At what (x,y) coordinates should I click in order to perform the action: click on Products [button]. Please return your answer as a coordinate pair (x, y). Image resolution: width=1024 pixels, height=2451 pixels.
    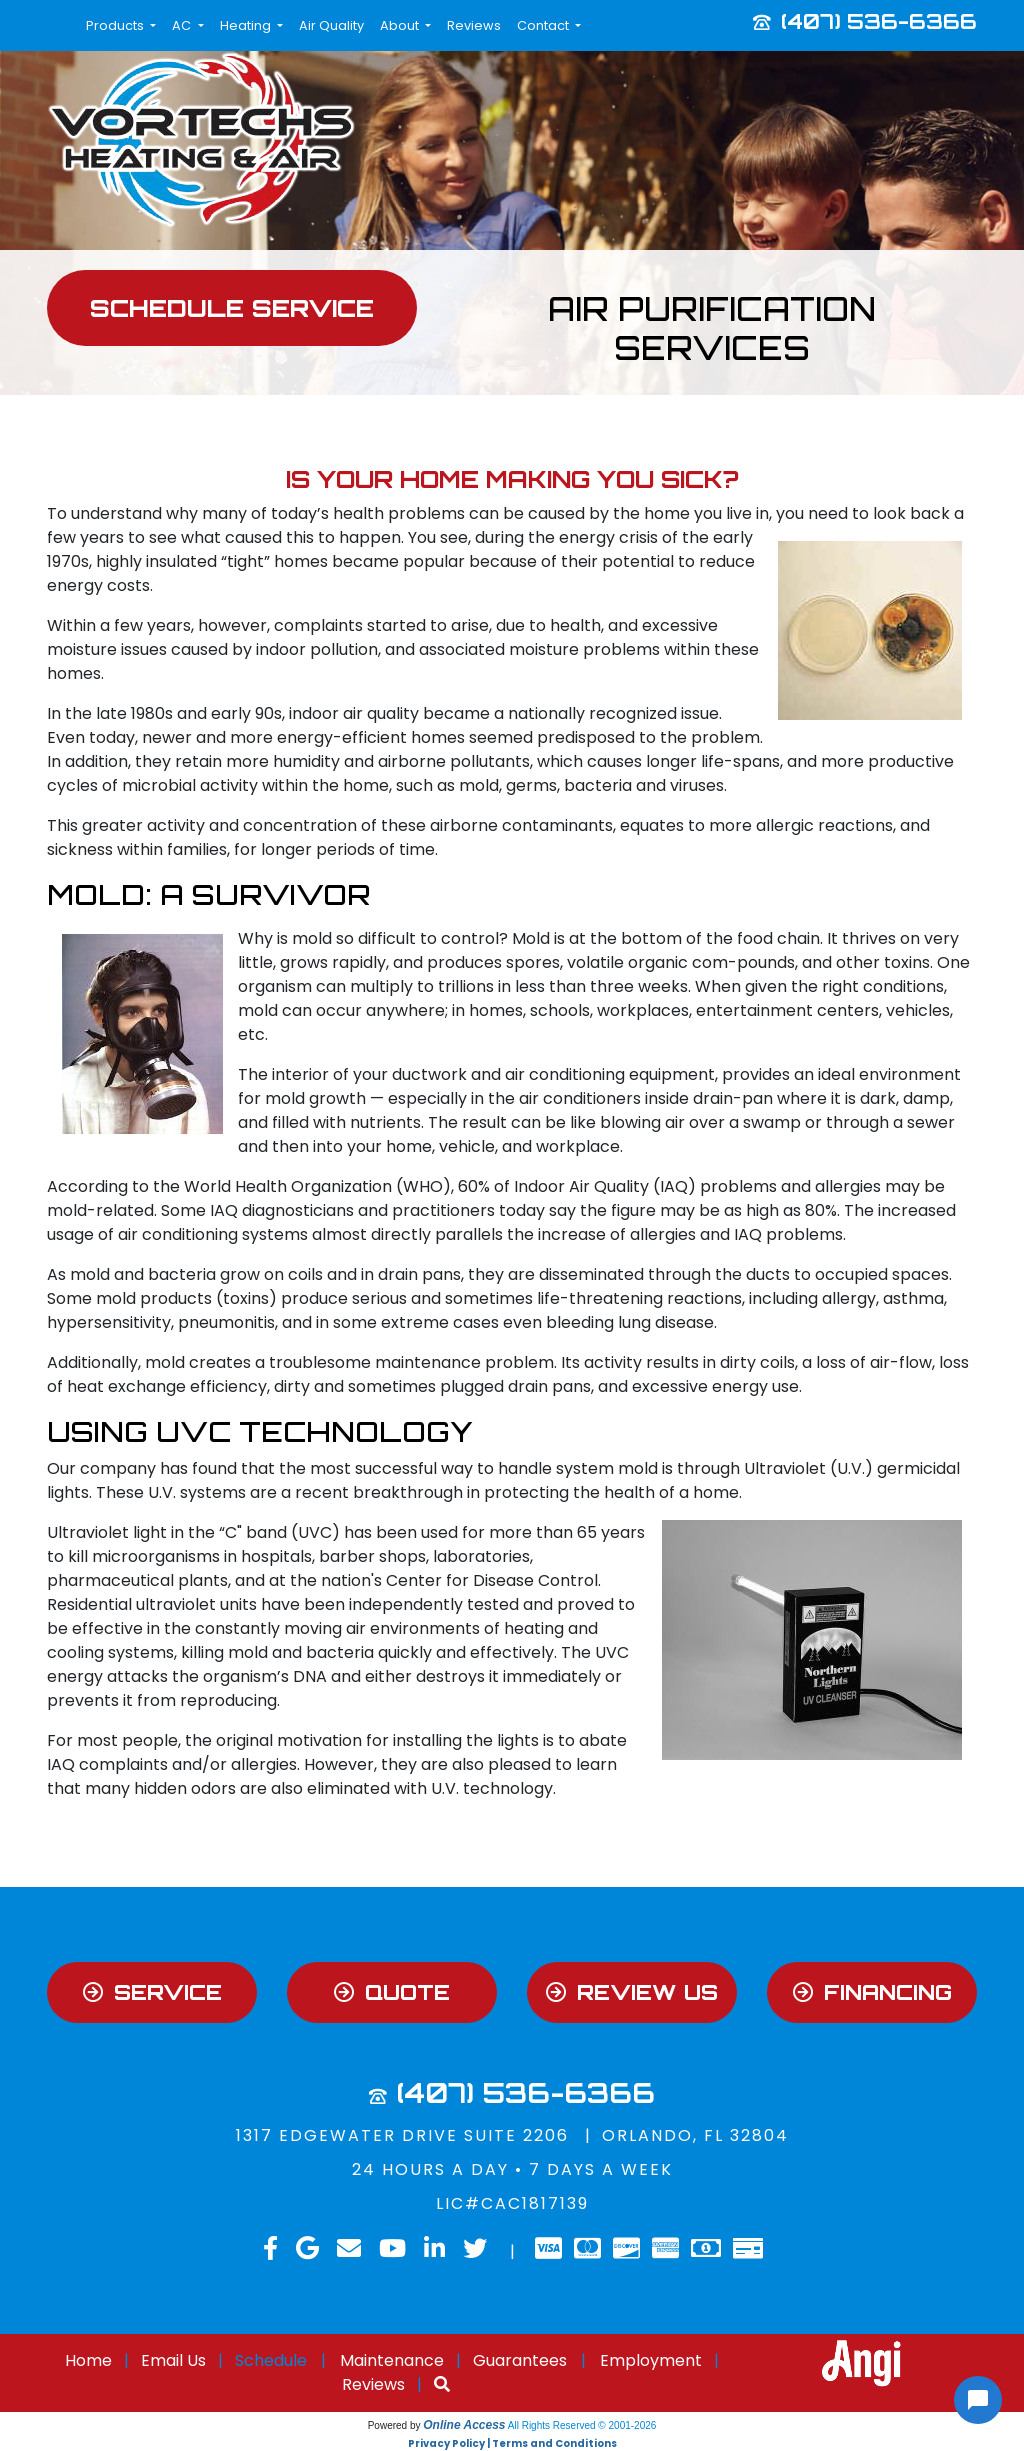
    Looking at the image, I should click on (116, 25).